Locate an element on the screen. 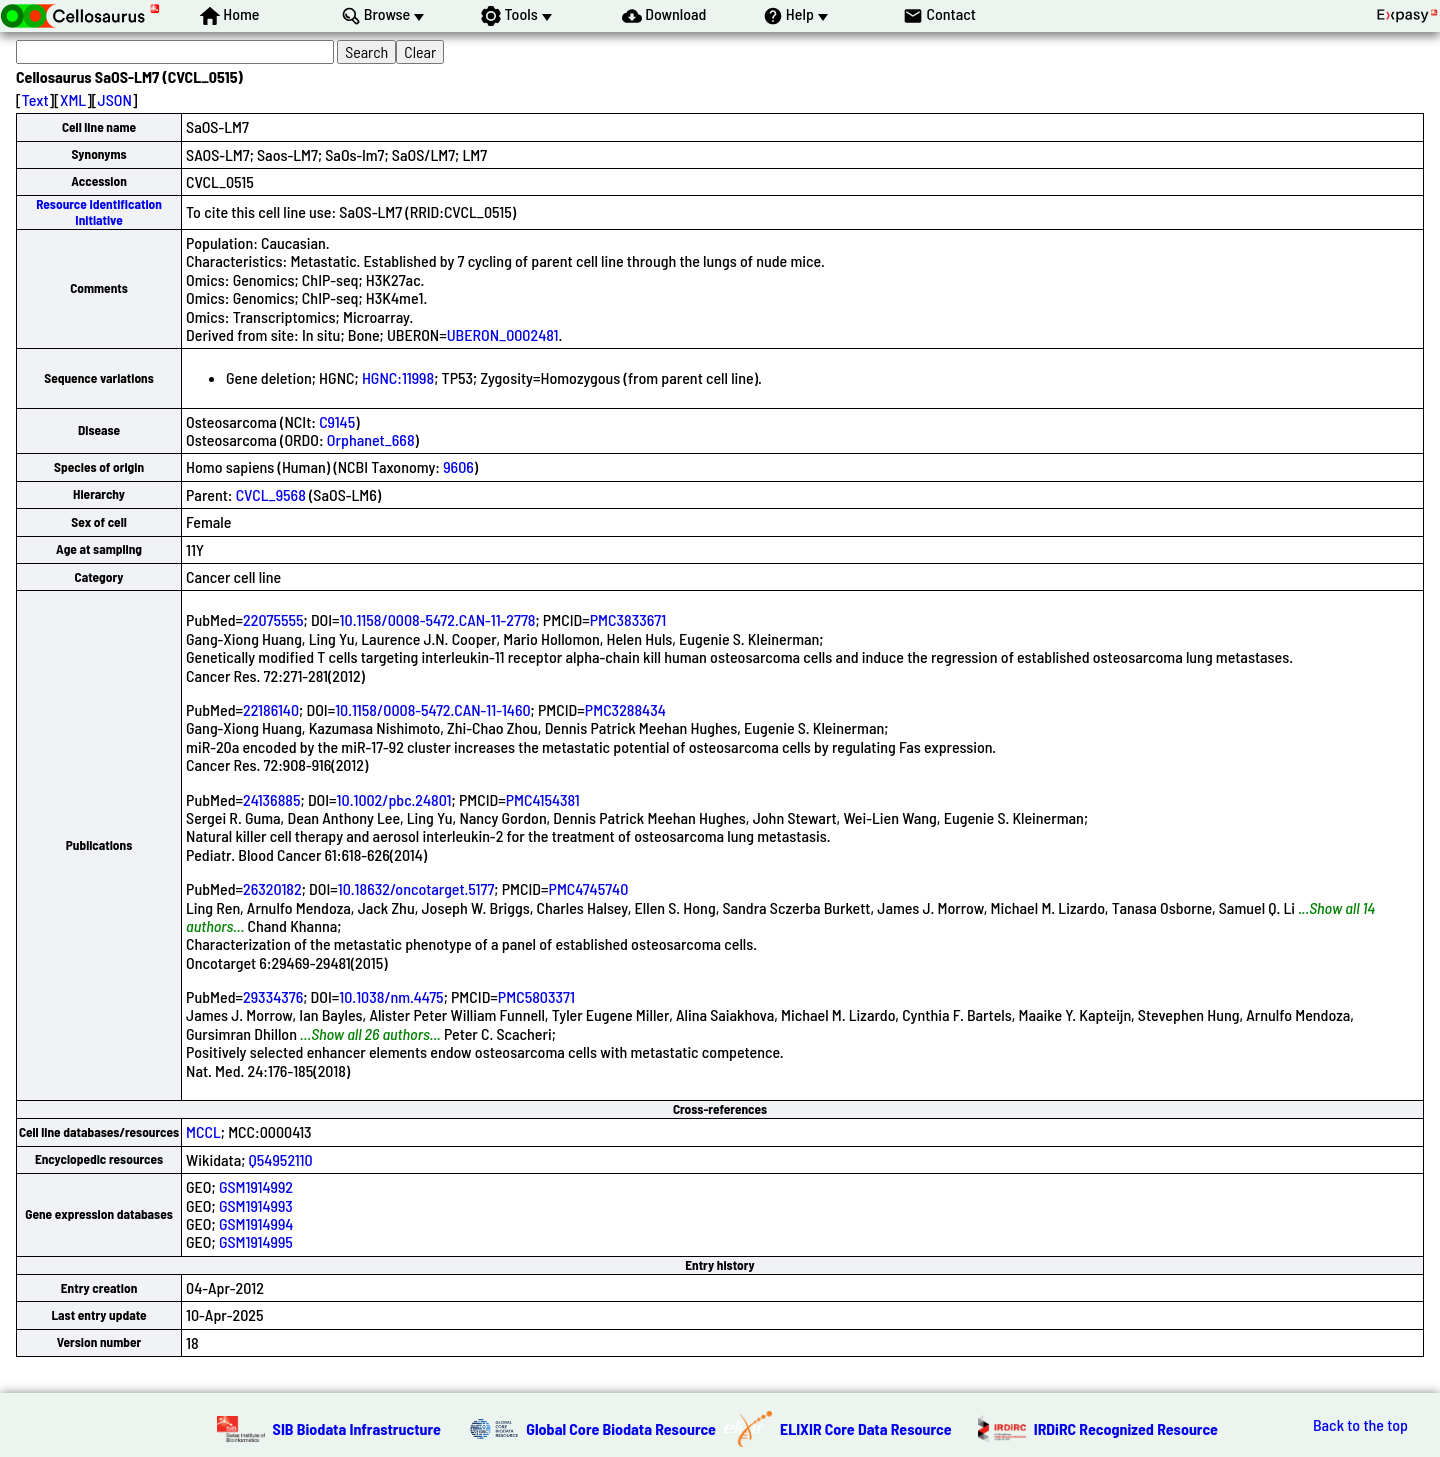 The image size is (1440, 1457). SIB Biodata Infrastructure is located at coordinates (357, 1428).